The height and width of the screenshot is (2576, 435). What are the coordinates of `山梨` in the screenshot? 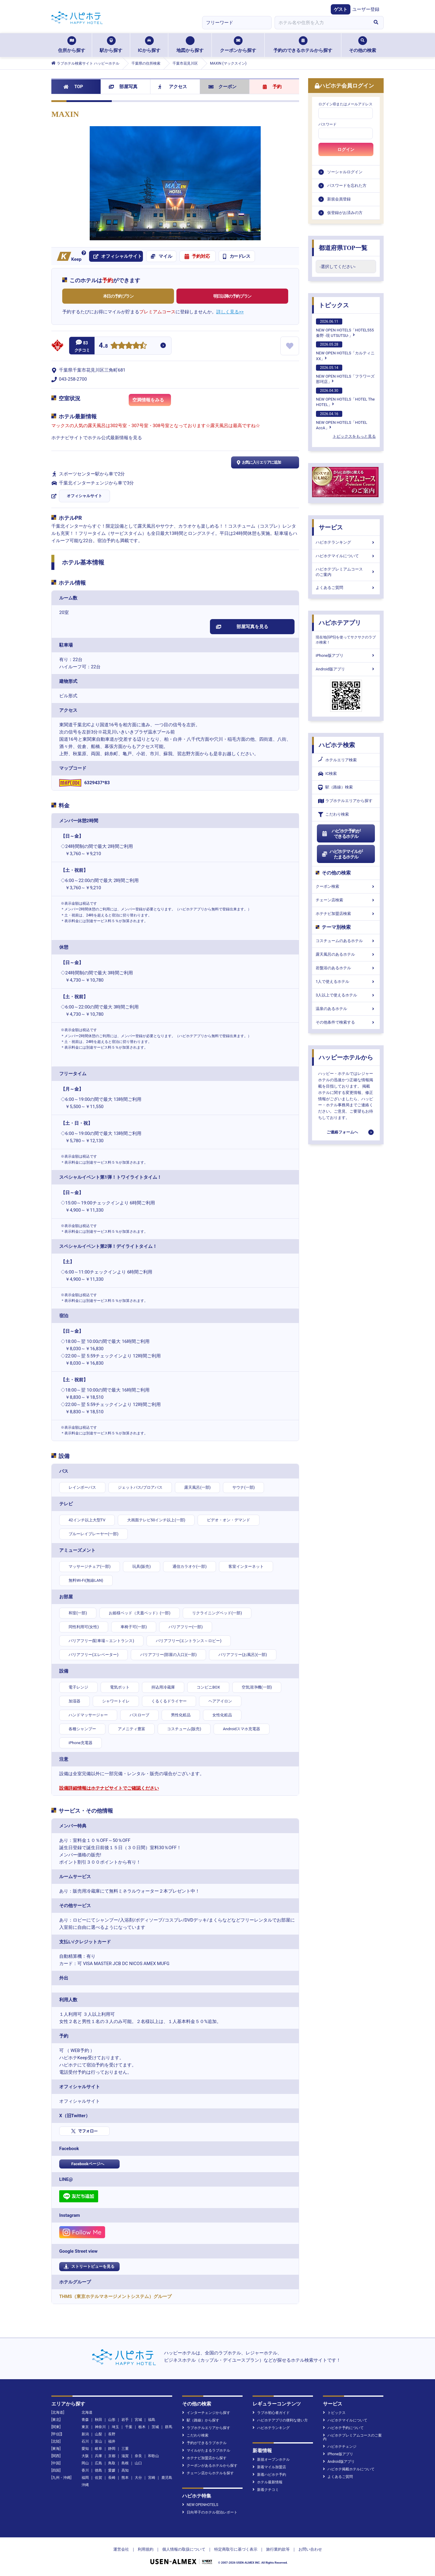 It's located at (98, 2434).